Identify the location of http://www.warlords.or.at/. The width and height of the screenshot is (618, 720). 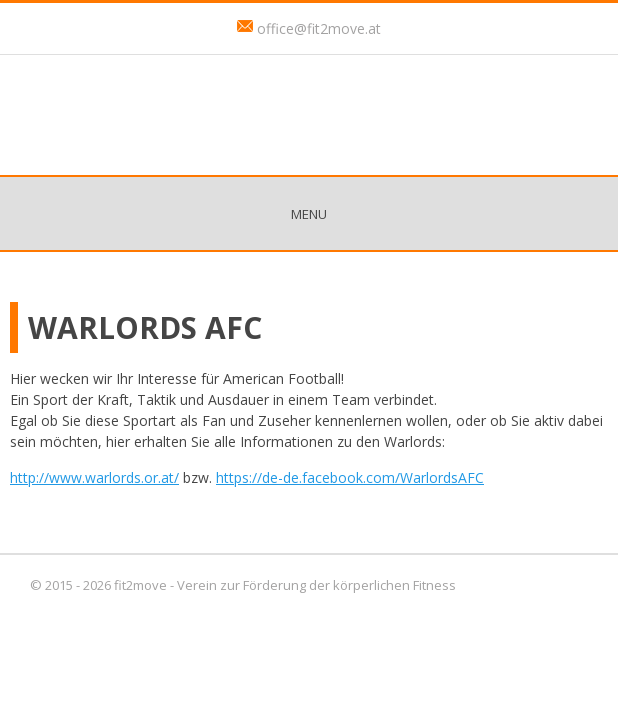
(94, 477).